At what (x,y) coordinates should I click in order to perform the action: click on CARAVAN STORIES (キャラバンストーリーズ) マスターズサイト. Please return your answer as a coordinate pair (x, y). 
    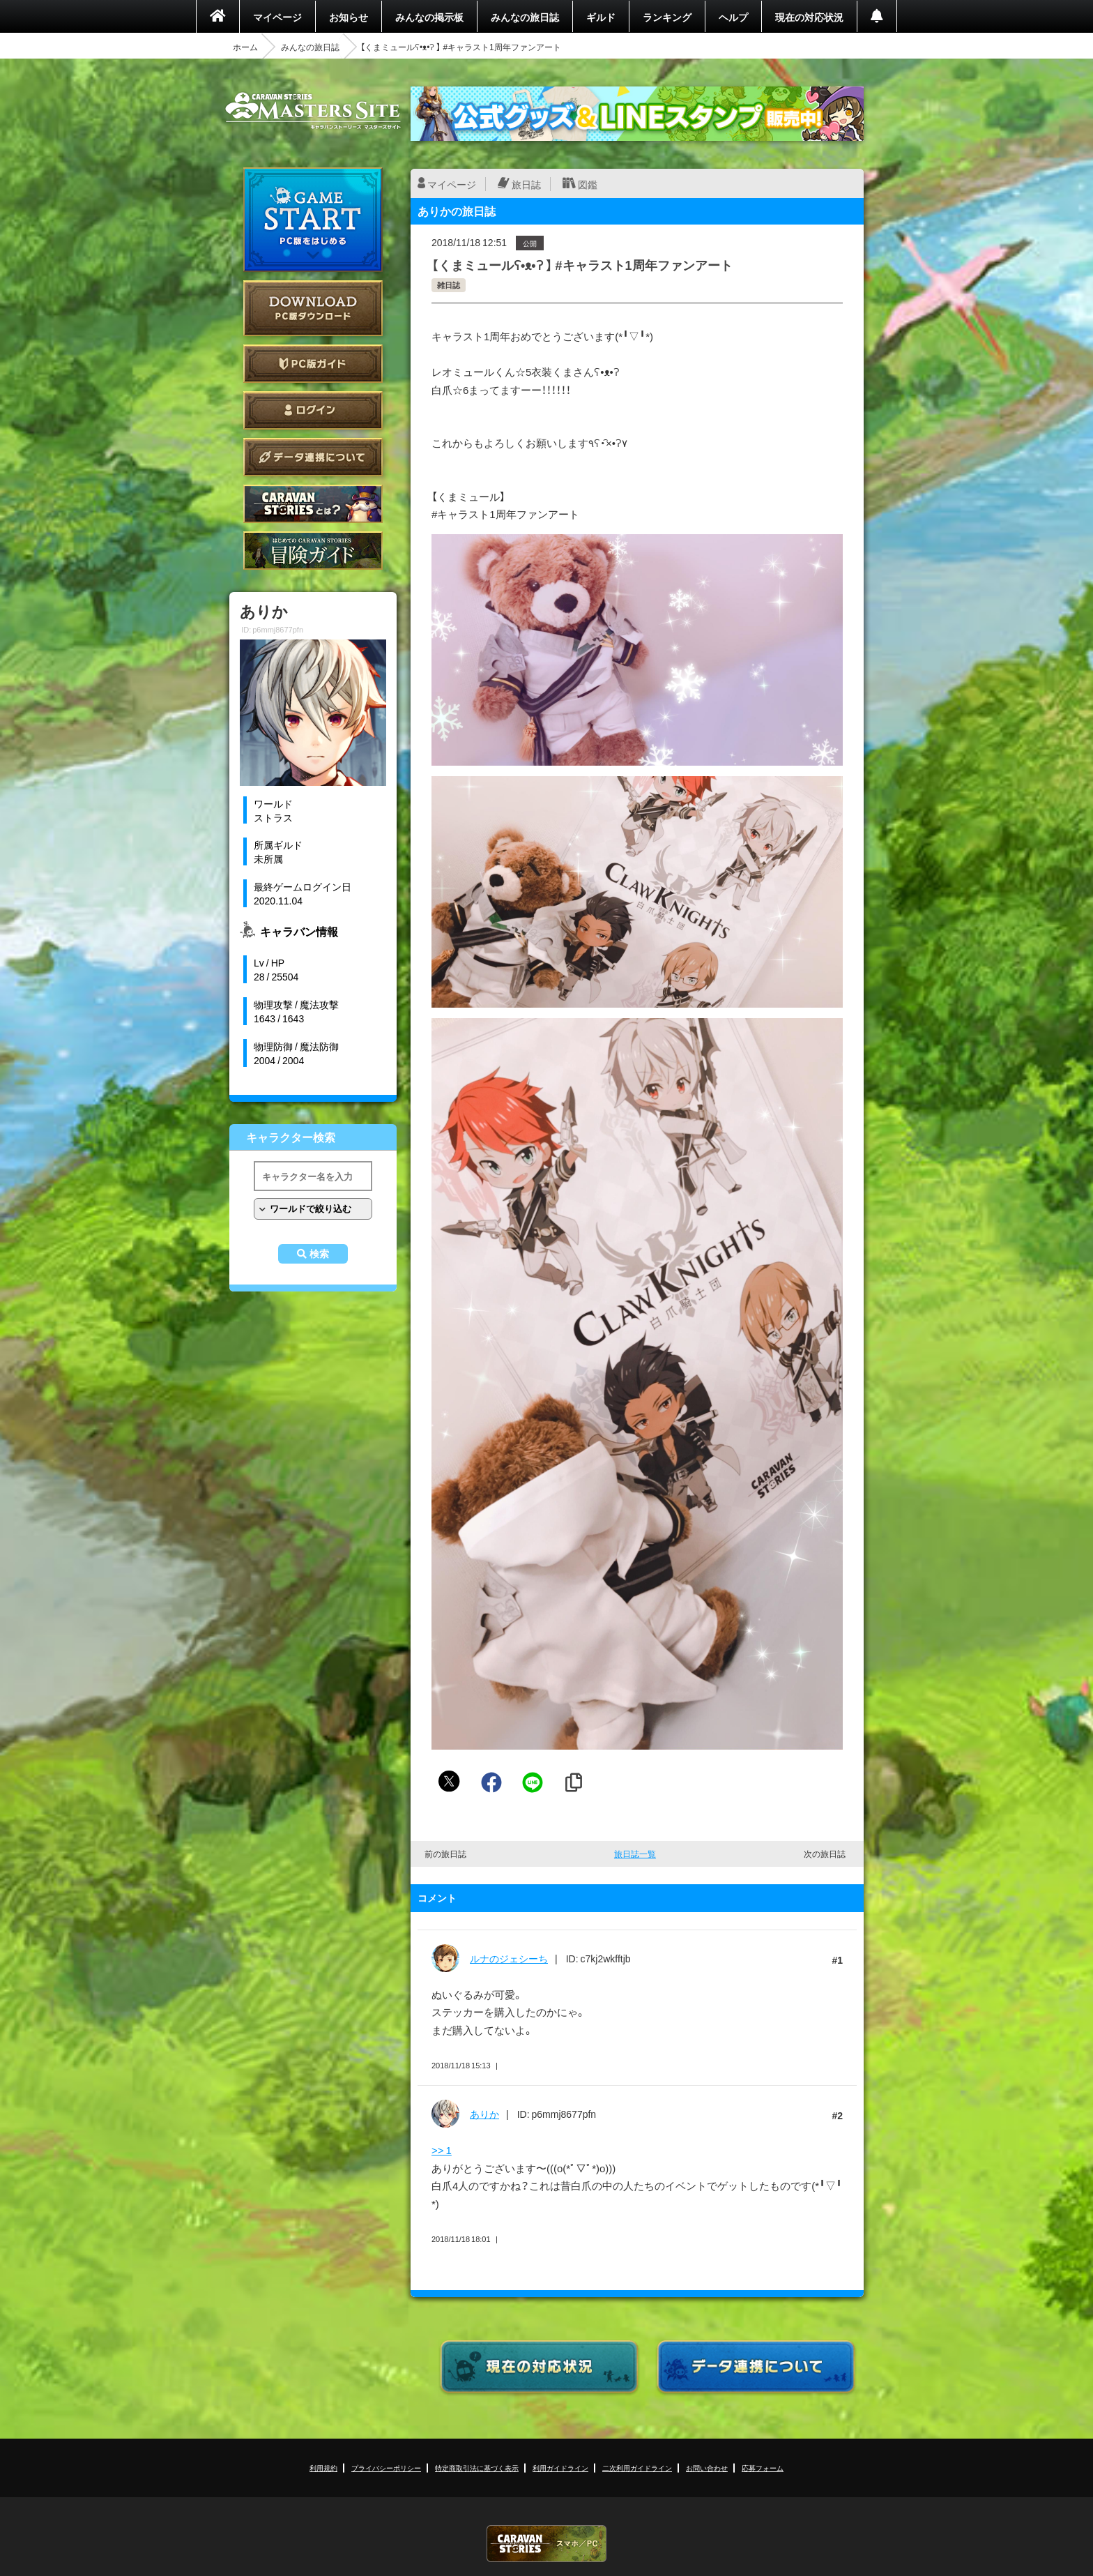
    Looking at the image, I should click on (313, 110).